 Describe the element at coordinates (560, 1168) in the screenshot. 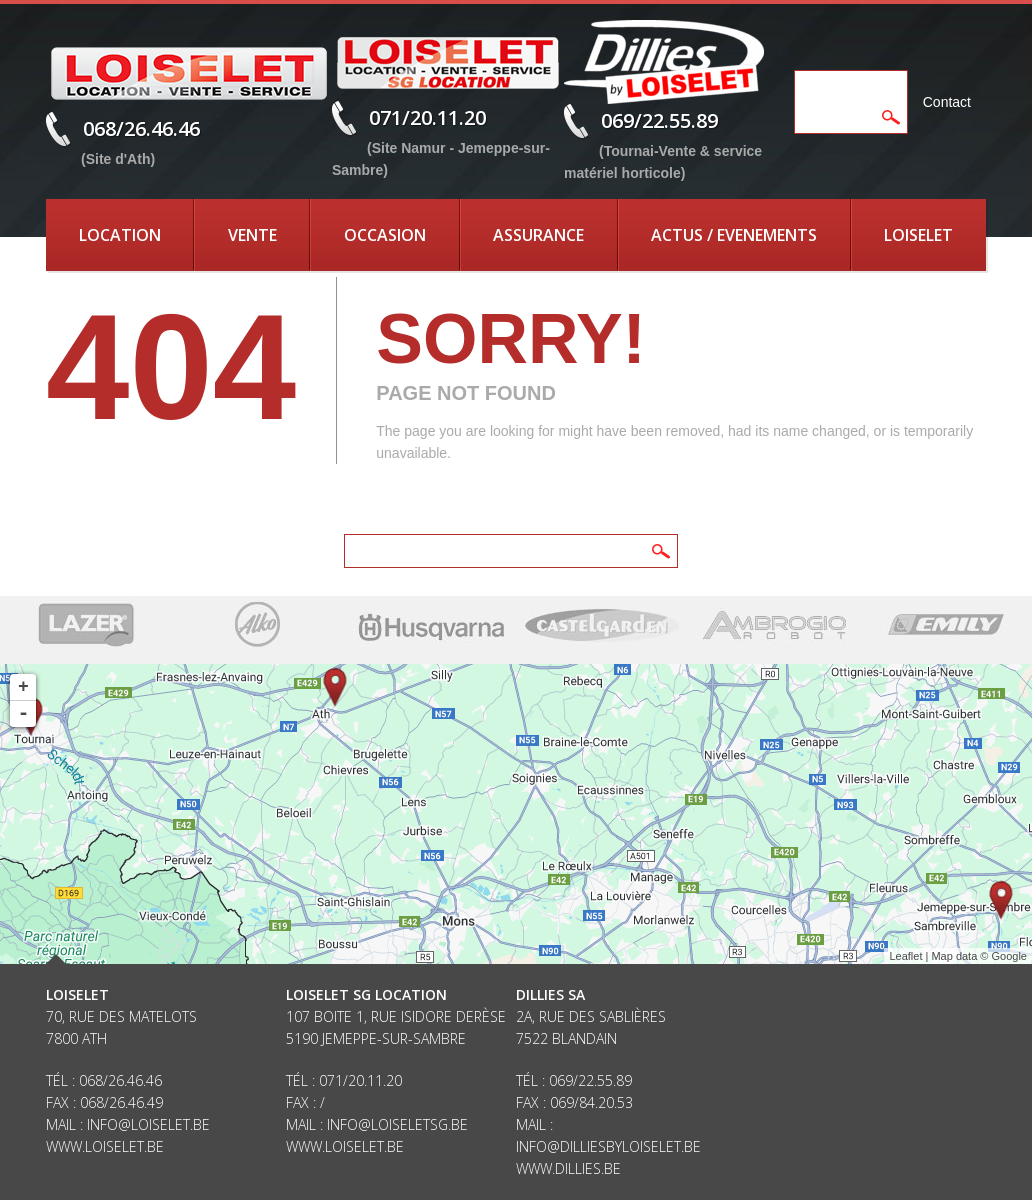

I see `www.dillies.` at that location.